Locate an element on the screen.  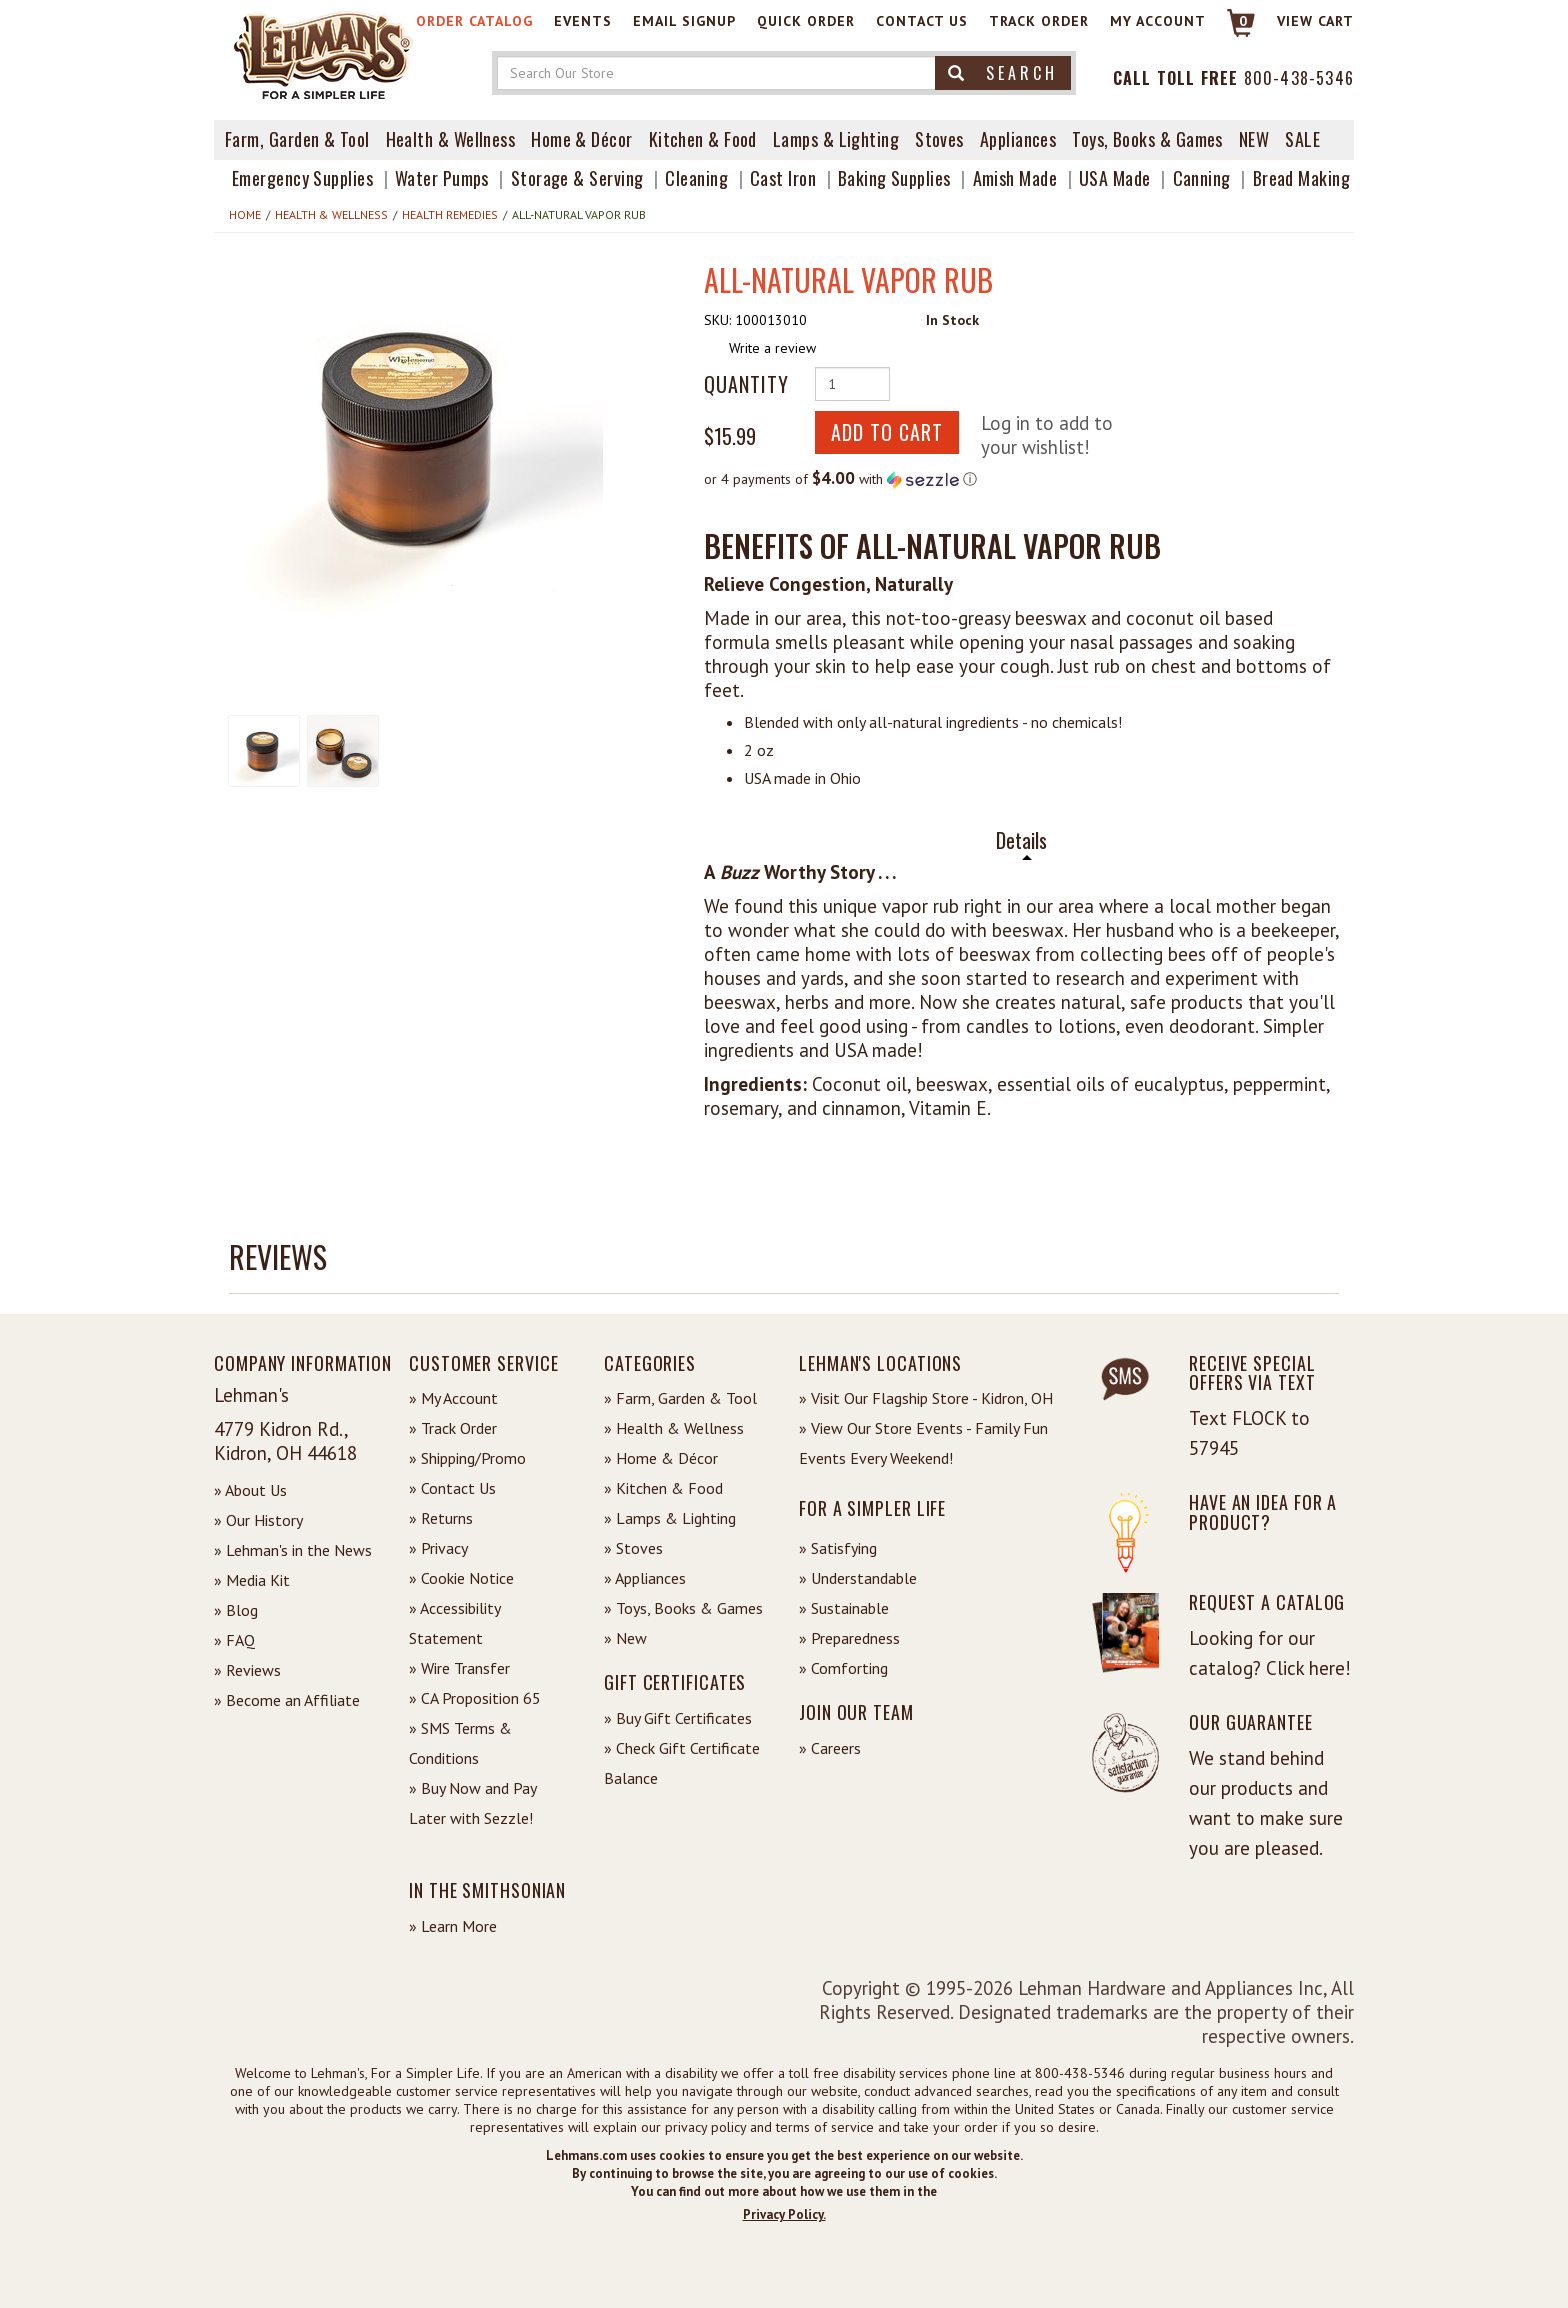
Health & Wellness is located at coordinates (451, 139).